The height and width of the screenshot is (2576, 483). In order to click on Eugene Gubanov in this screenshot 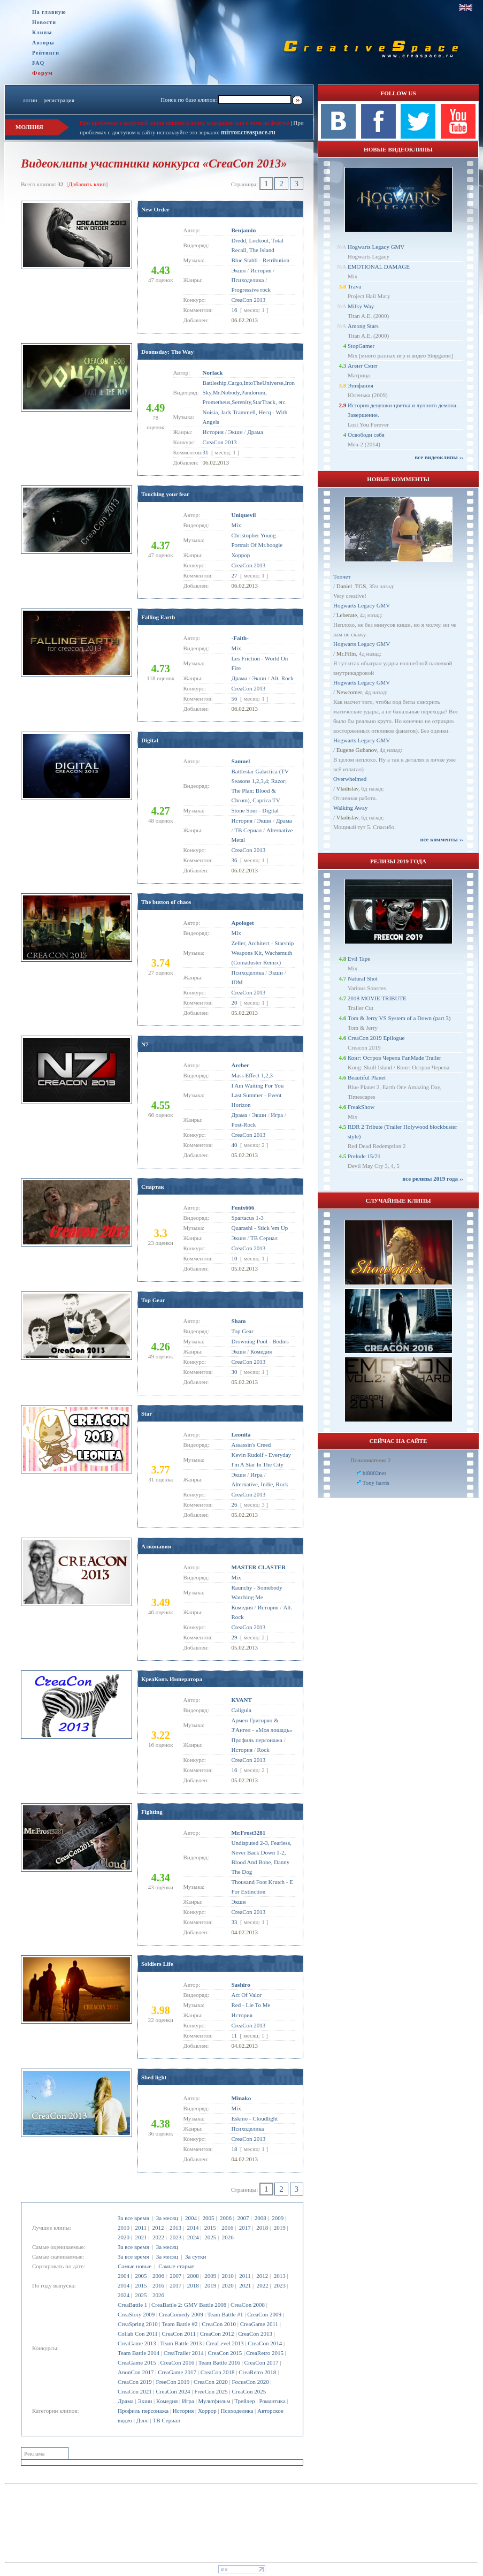, I will do `click(356, 750)`.